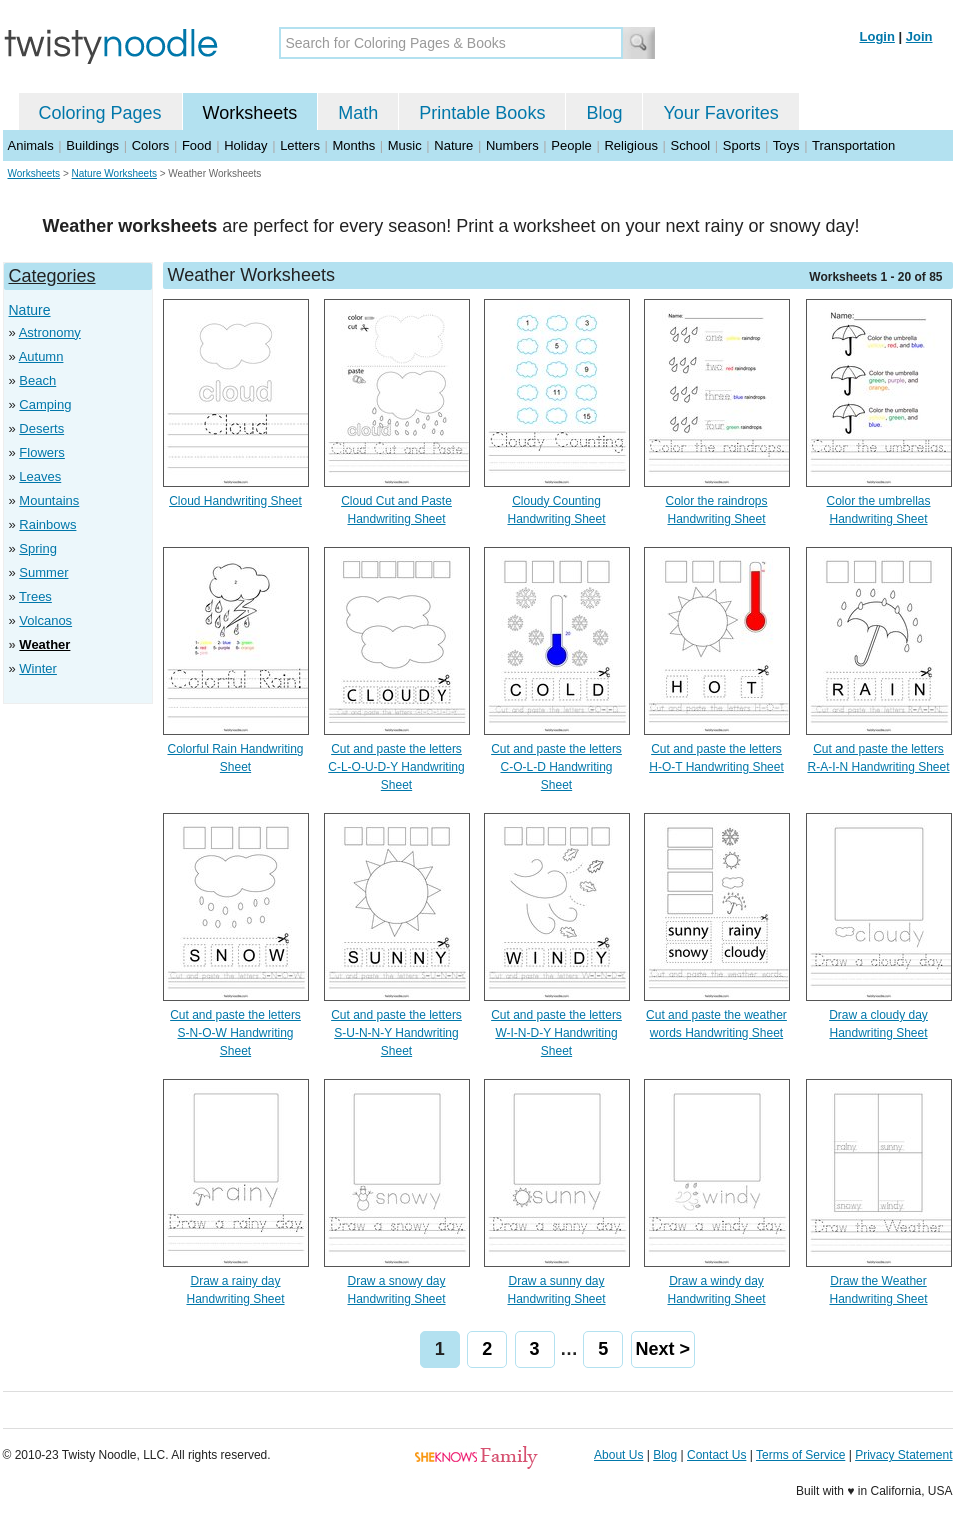  I want to click on School, so click(691, 145).